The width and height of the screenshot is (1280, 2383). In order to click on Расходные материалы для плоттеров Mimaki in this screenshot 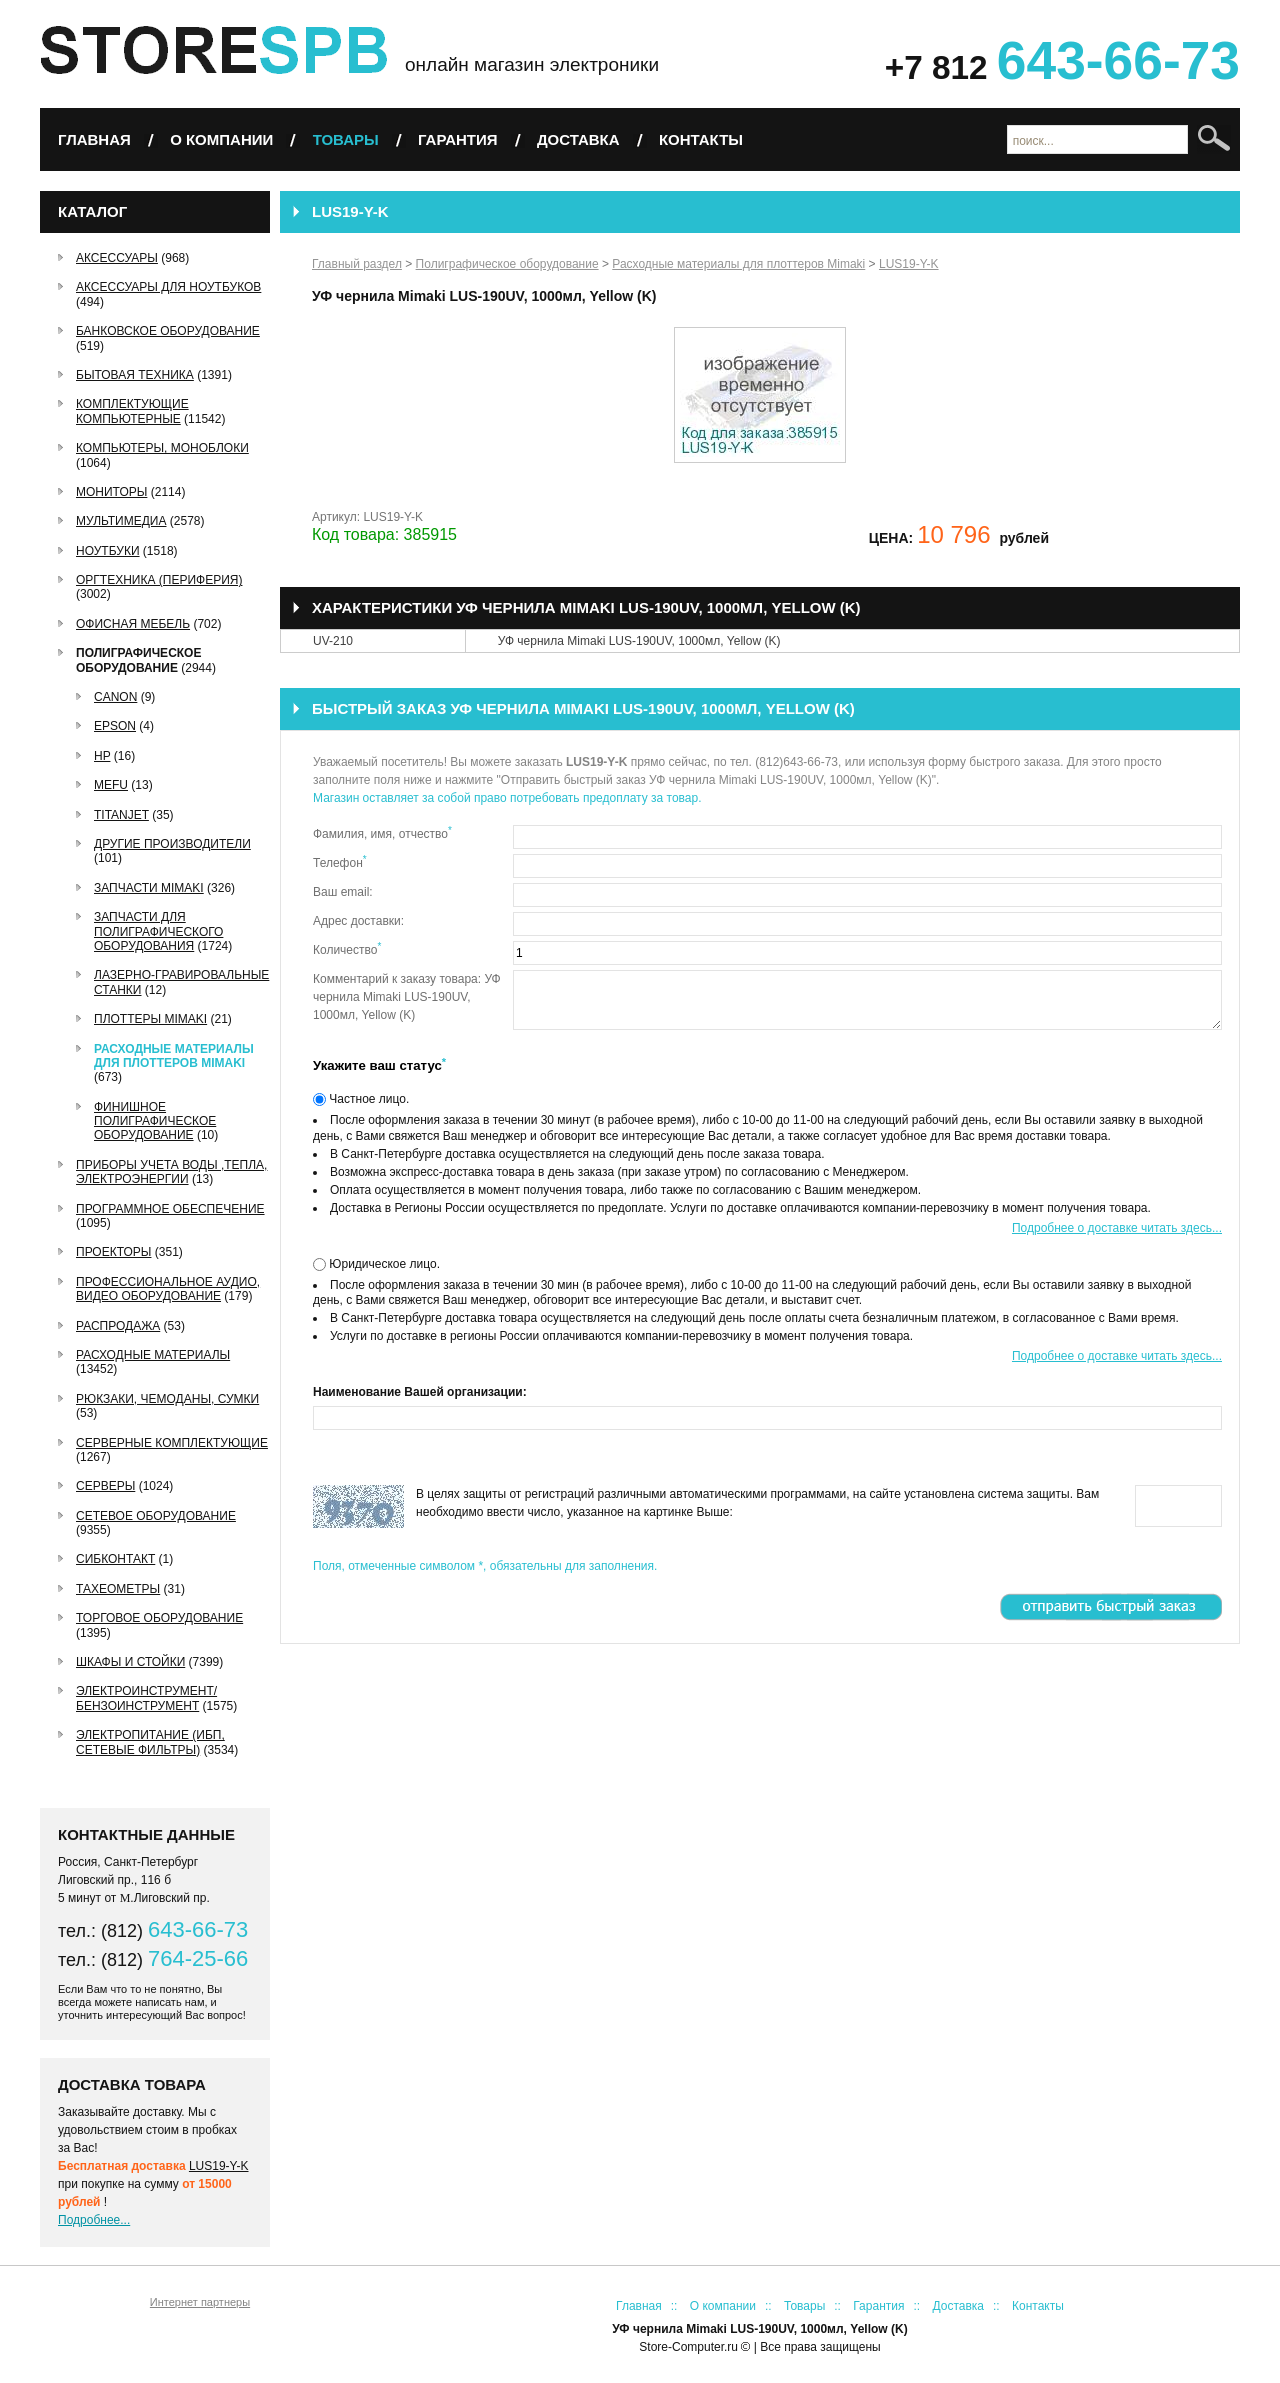, I will do `click(174, 1056)`.